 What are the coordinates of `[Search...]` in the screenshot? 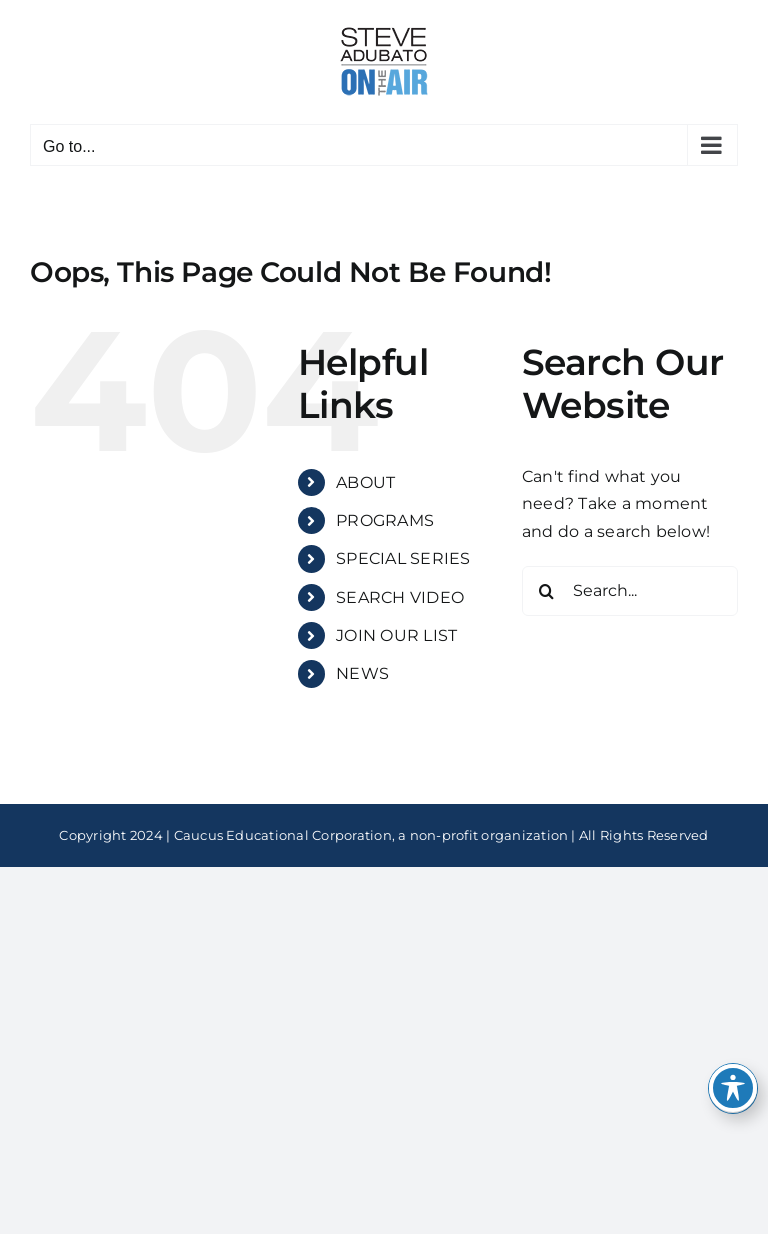 It's located at (630, 591).